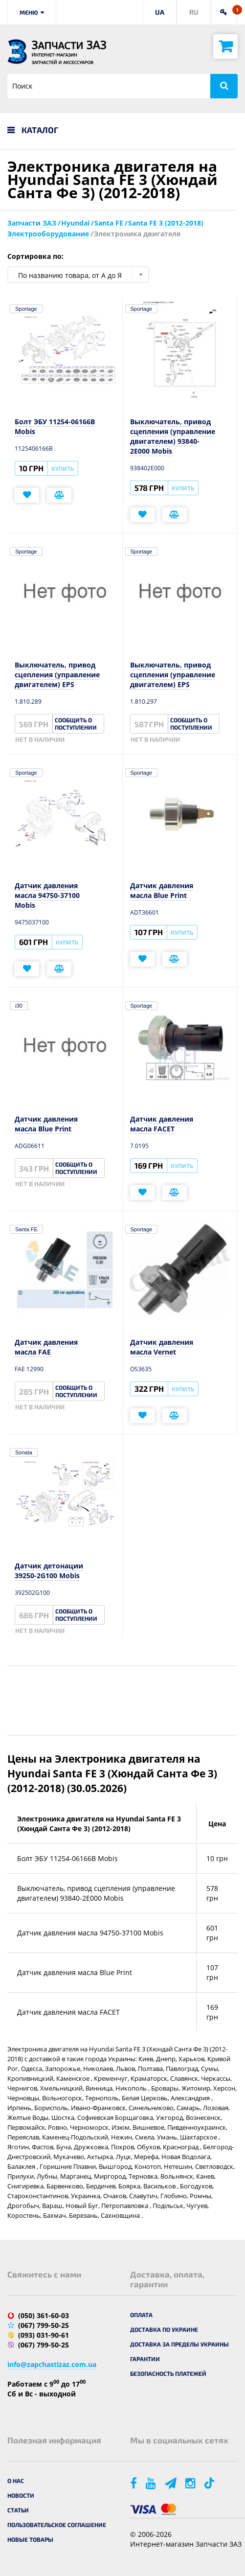  What do you see at coordinates (161, 1347) in the screenshot?
I see `Датчик давления масла Vernet` at bounding box center [161, 1347].